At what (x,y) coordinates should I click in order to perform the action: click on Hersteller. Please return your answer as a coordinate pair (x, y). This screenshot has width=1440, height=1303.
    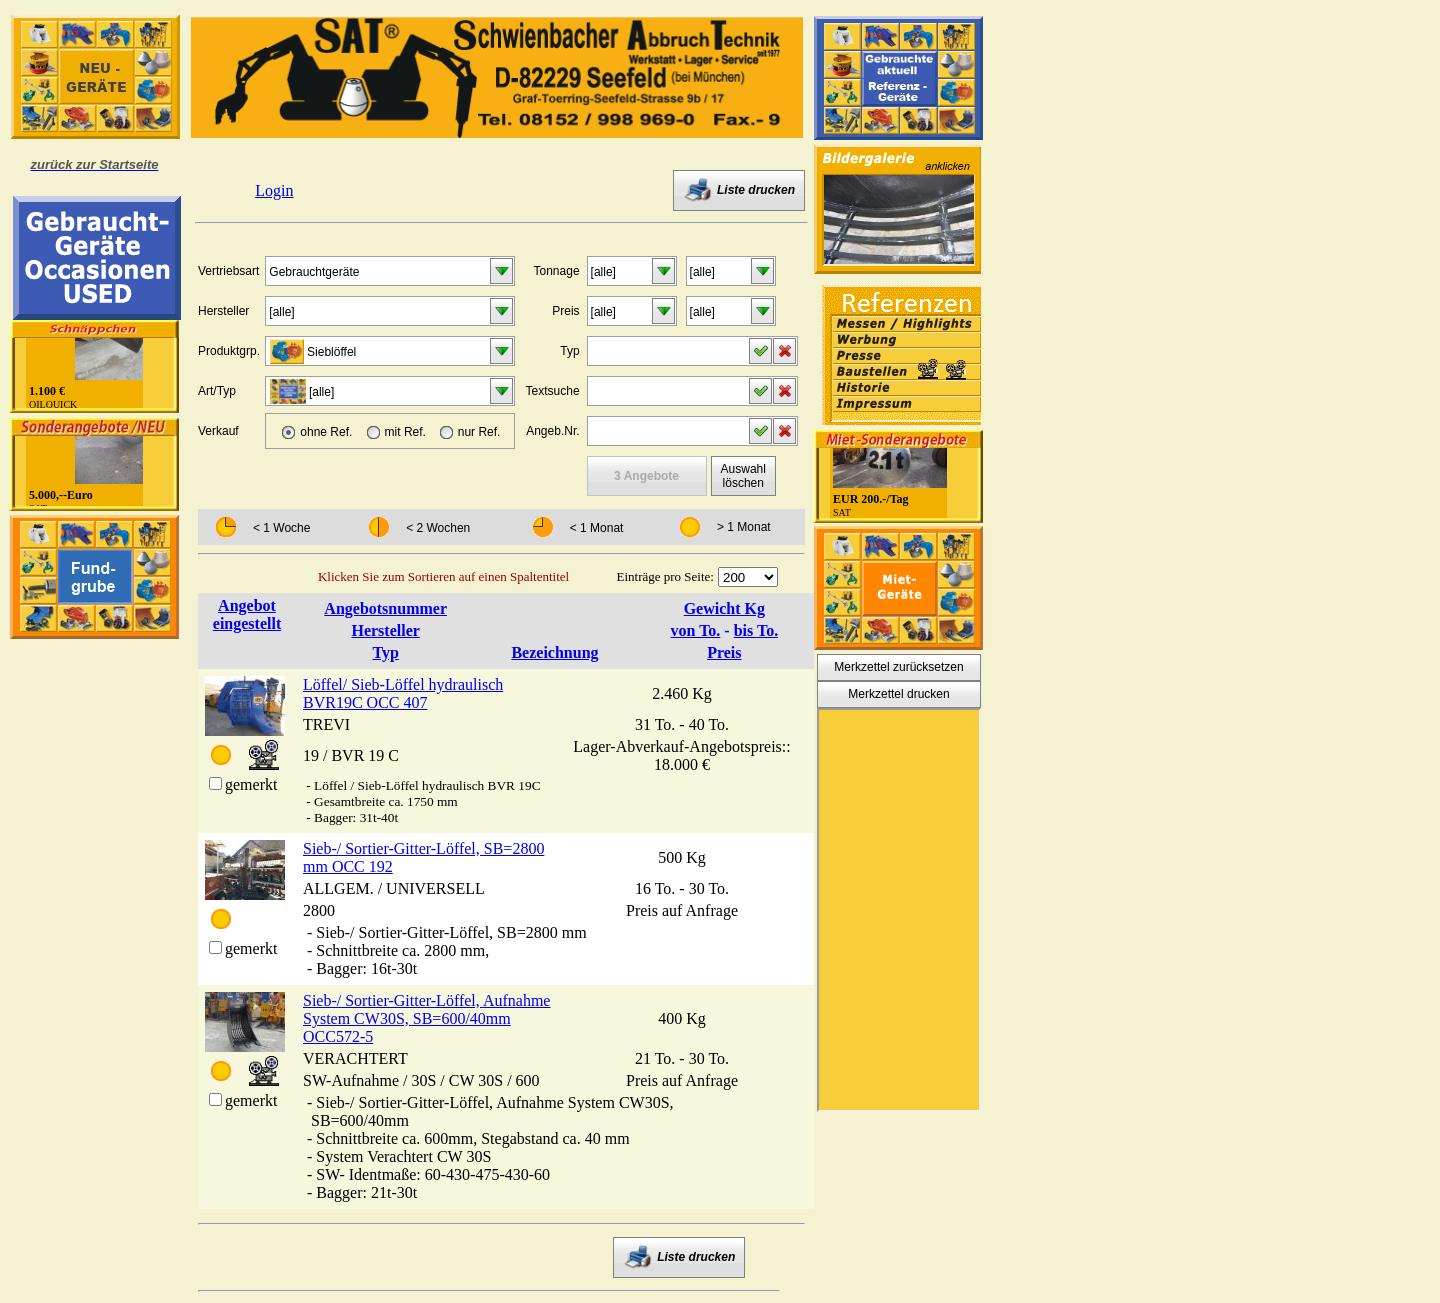
    Looking at the image, I should click on (385, 630).